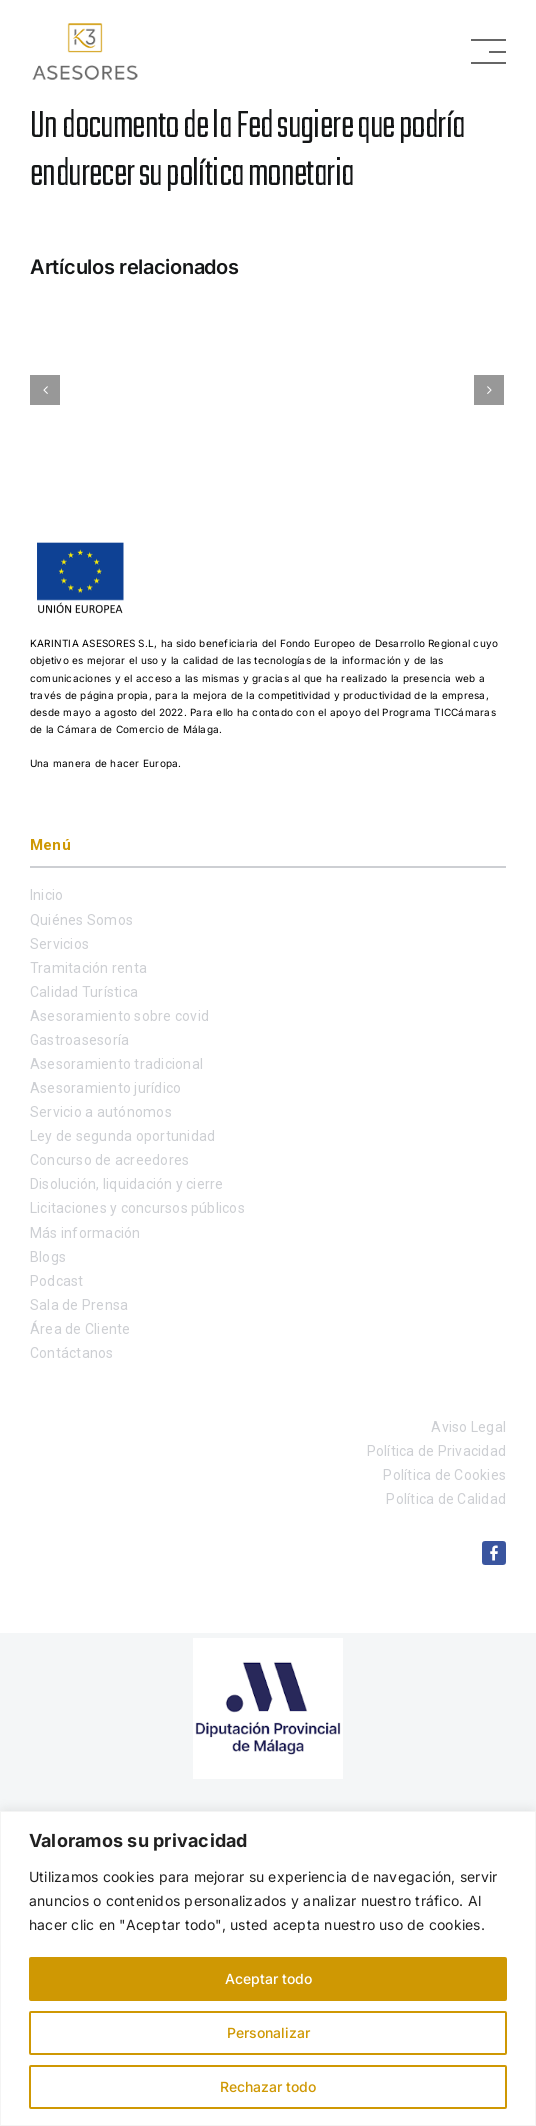 Image resolution: width=536 pixels, height=2126 pixels. Describe the element at coordinates (57, 1281) in the screenshot. I see `Podcast` at that location.